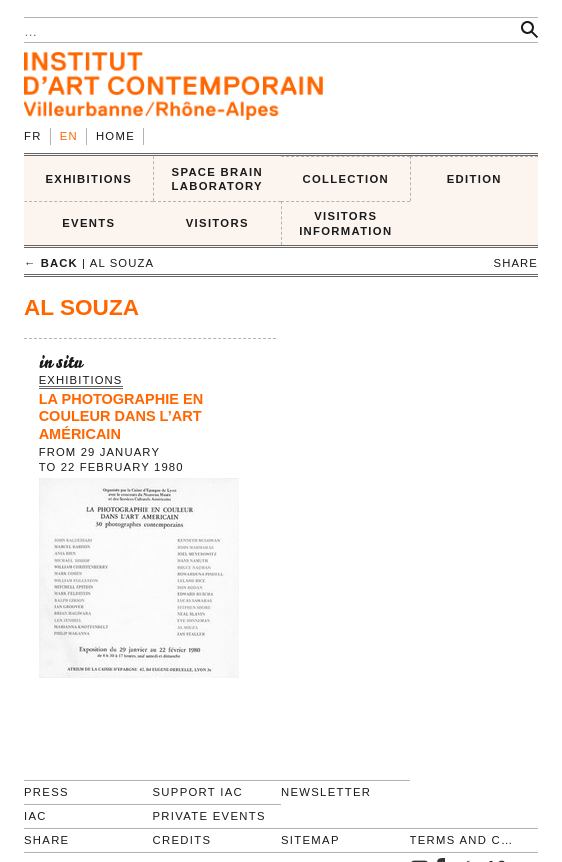 The height and width of the screenshot is (862, 562). What do you see at coordinates (35, 816) in the screenshot?
I see `IAC` at bounding box center [35, 816].